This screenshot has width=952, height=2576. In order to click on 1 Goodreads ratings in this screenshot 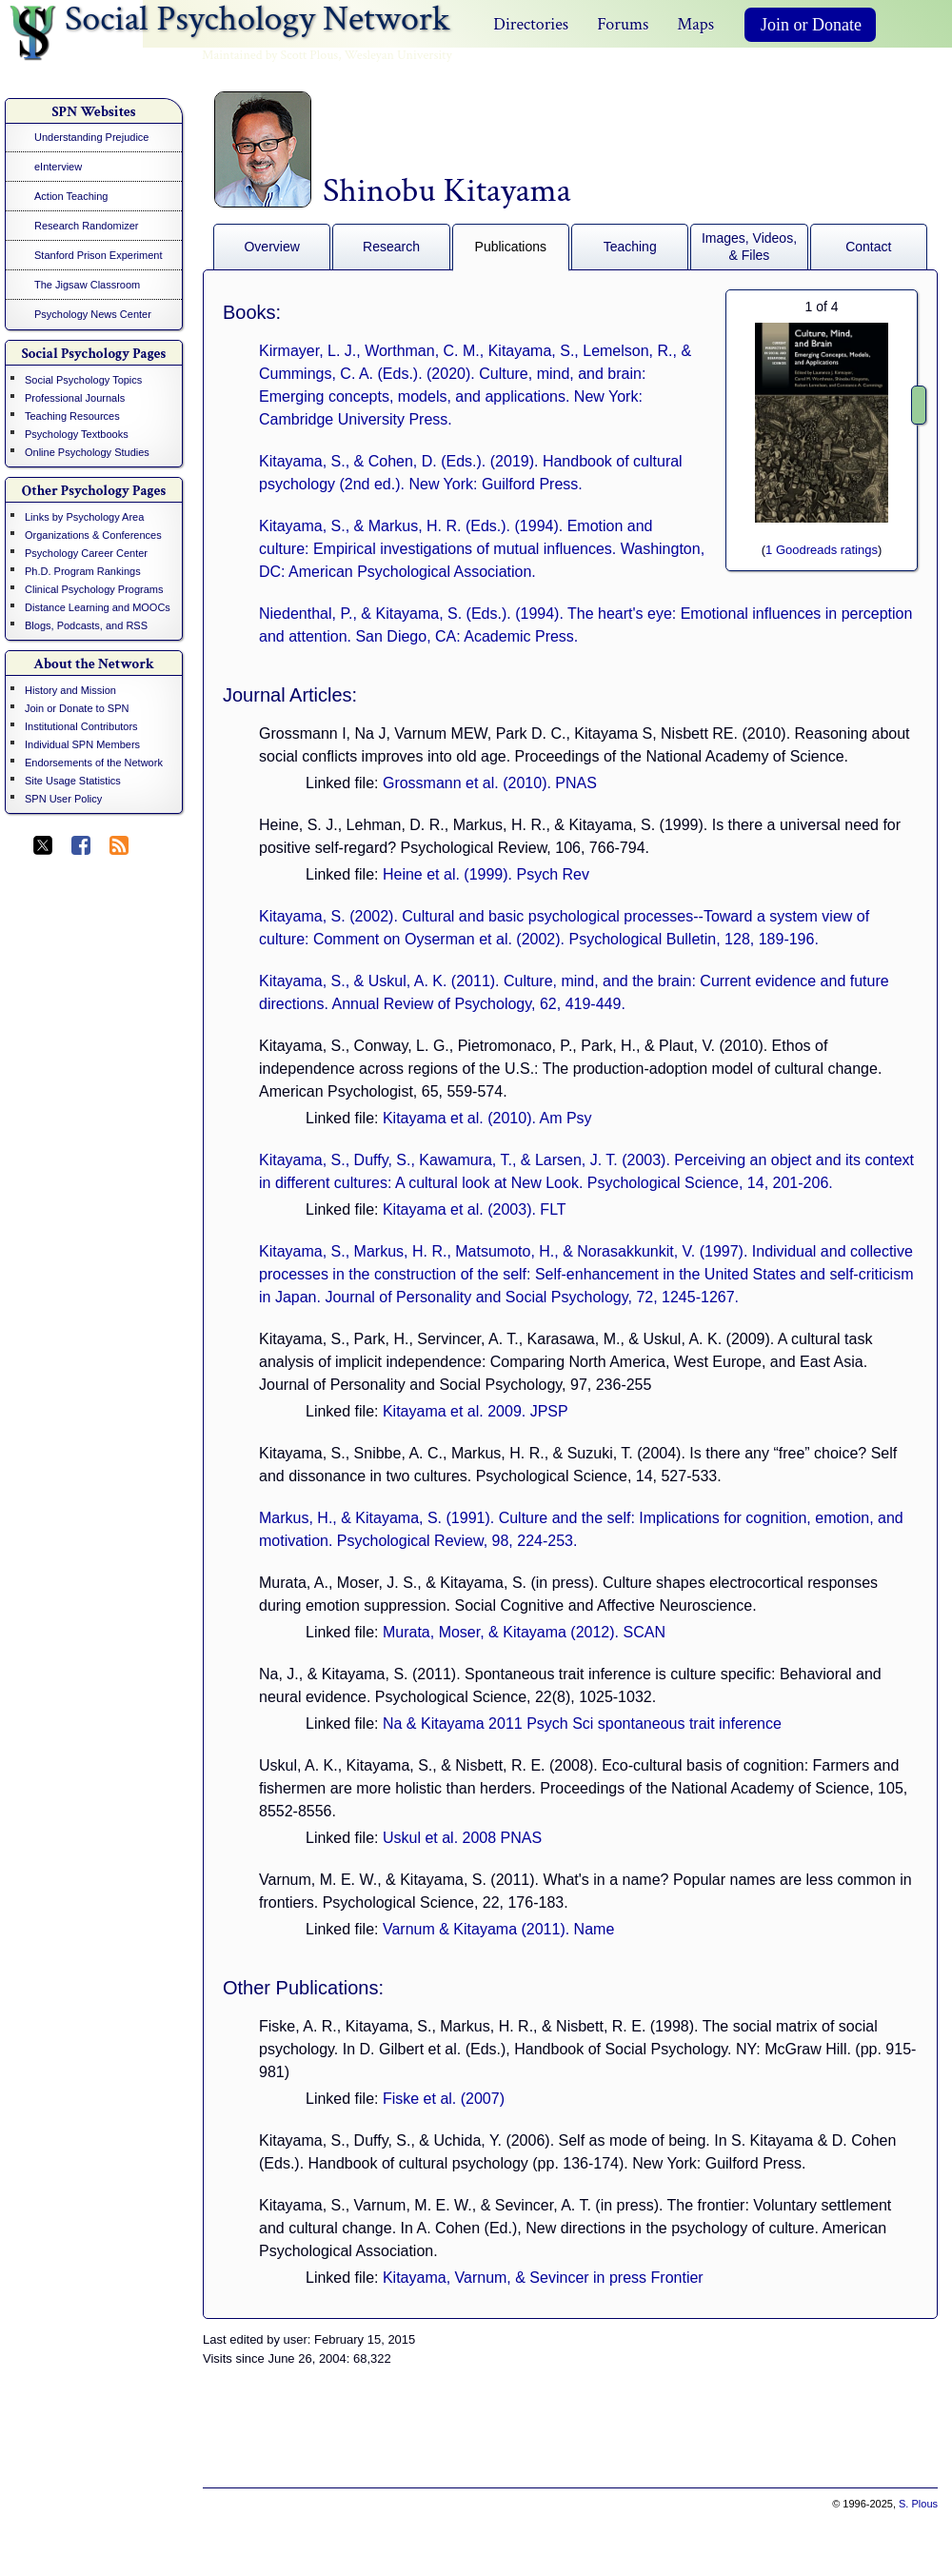, I will do `click(821, 550)`.